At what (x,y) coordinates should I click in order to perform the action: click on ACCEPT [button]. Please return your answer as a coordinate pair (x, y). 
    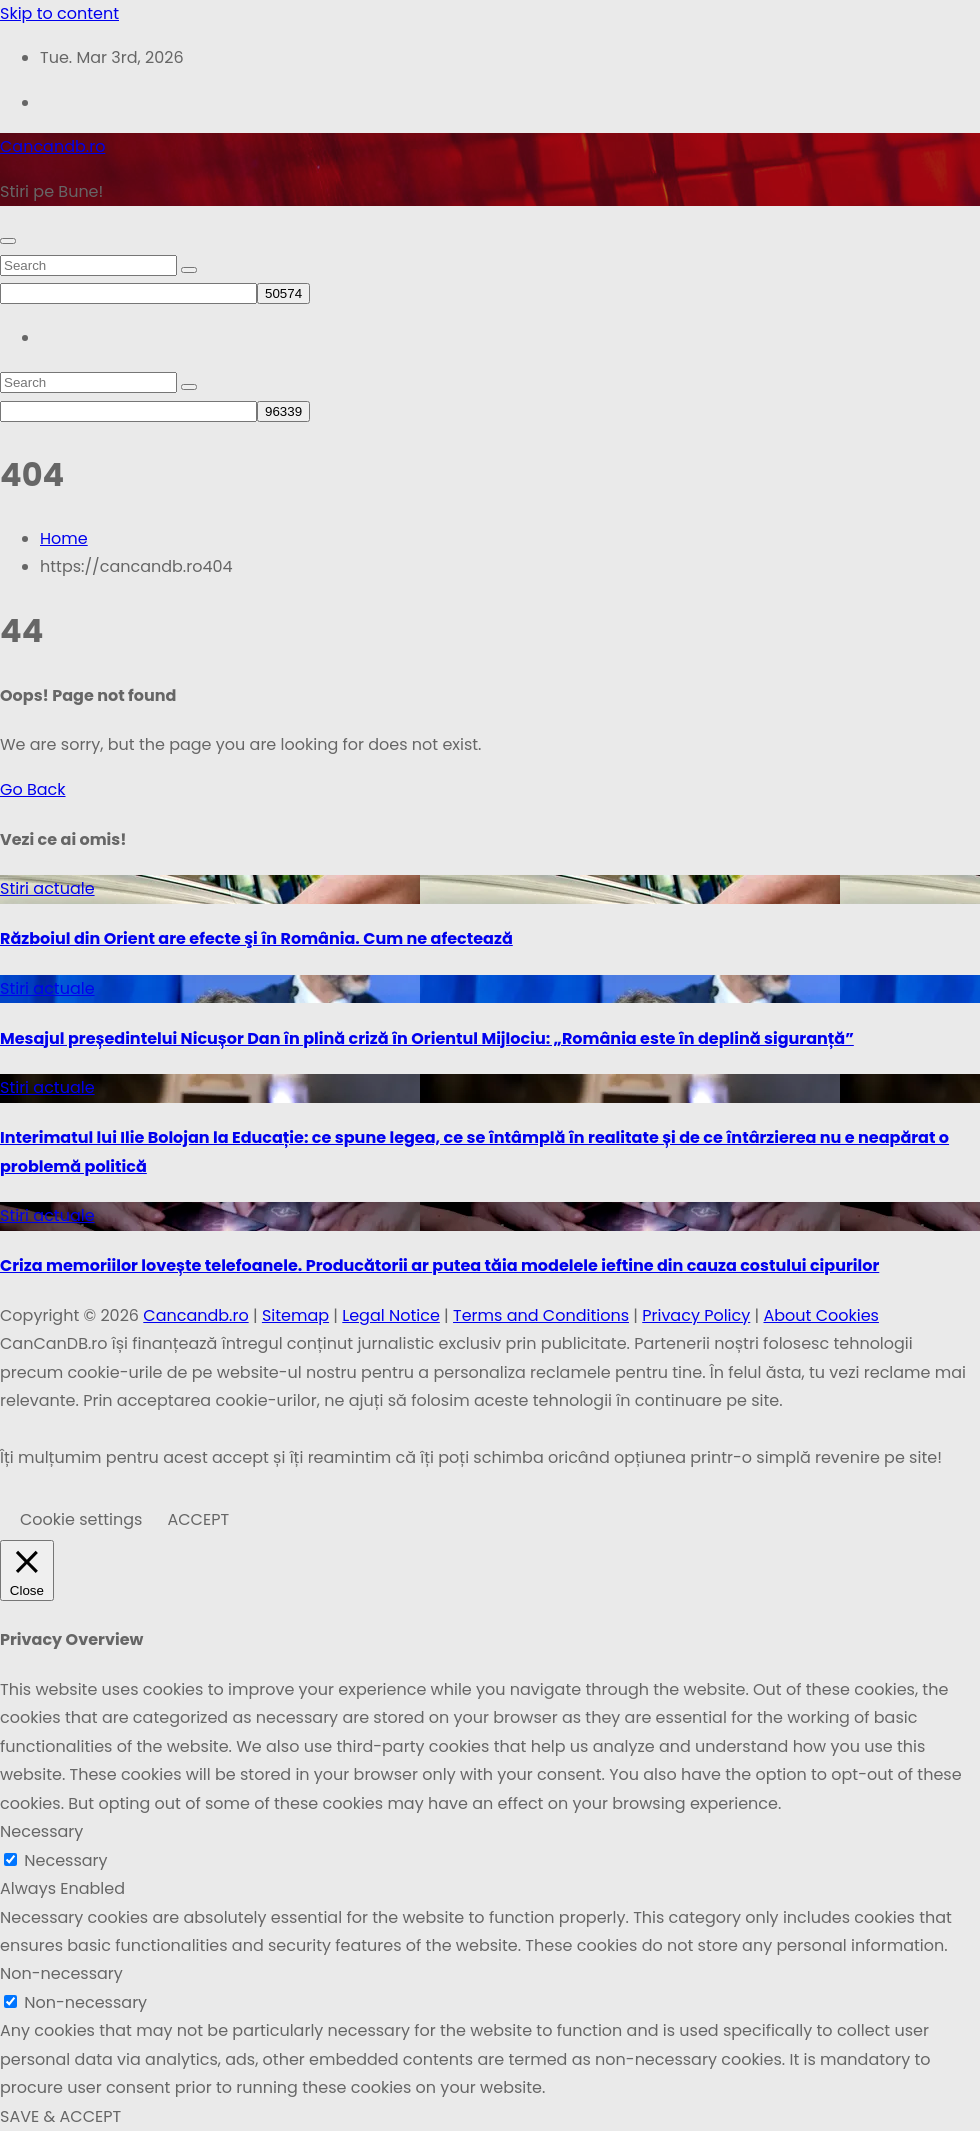
    Looking at the image, I should click on (198, 1519).